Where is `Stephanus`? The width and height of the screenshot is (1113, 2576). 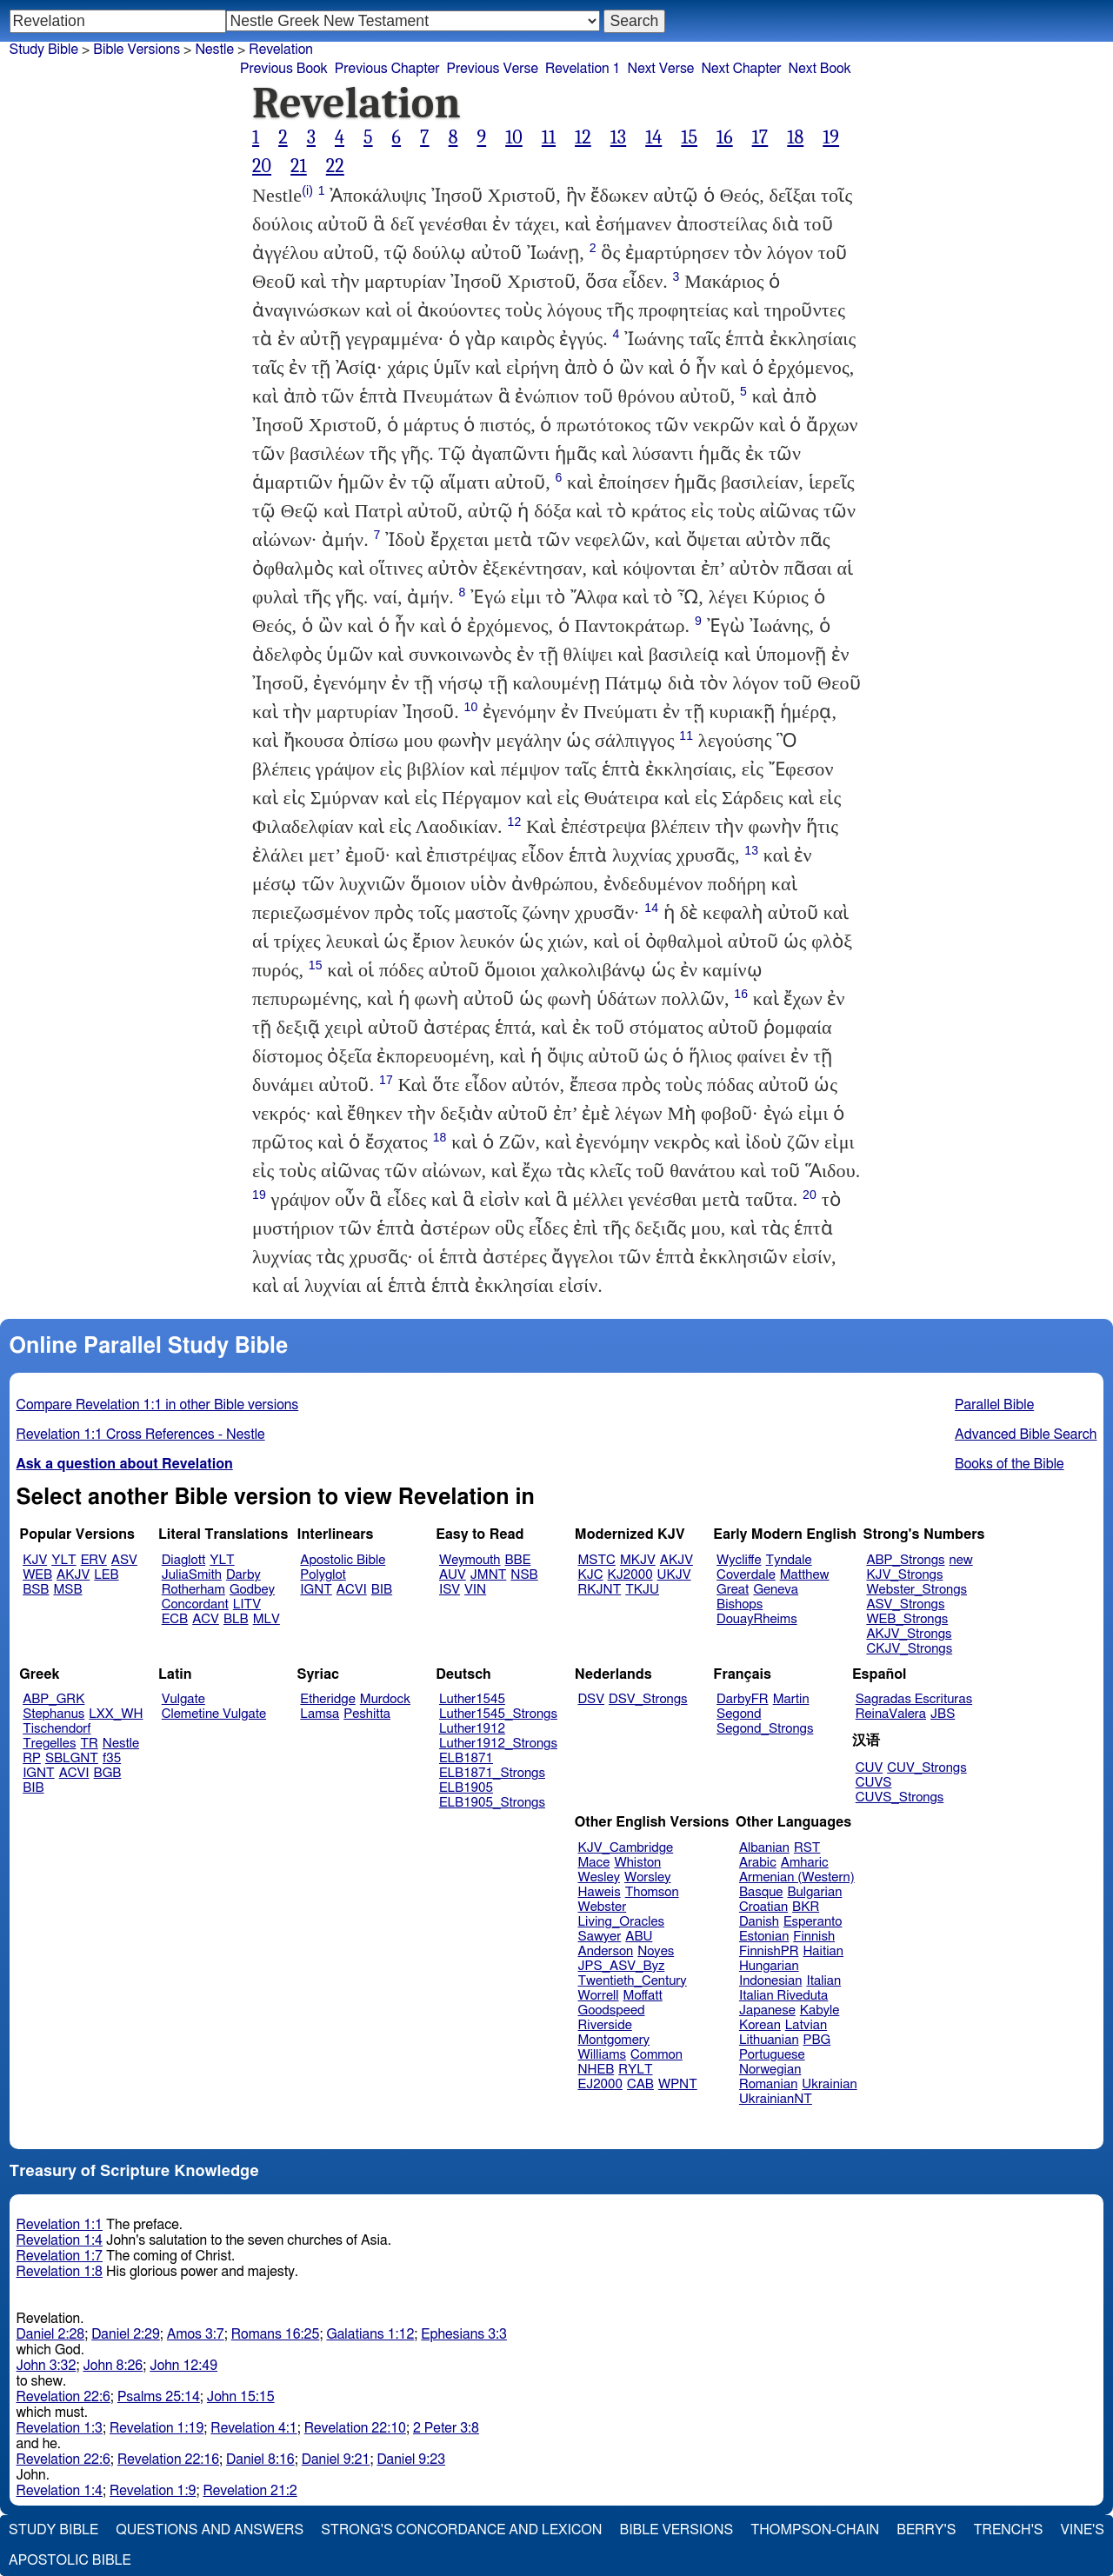 Stephanus is located at coordinates (53, 1714).